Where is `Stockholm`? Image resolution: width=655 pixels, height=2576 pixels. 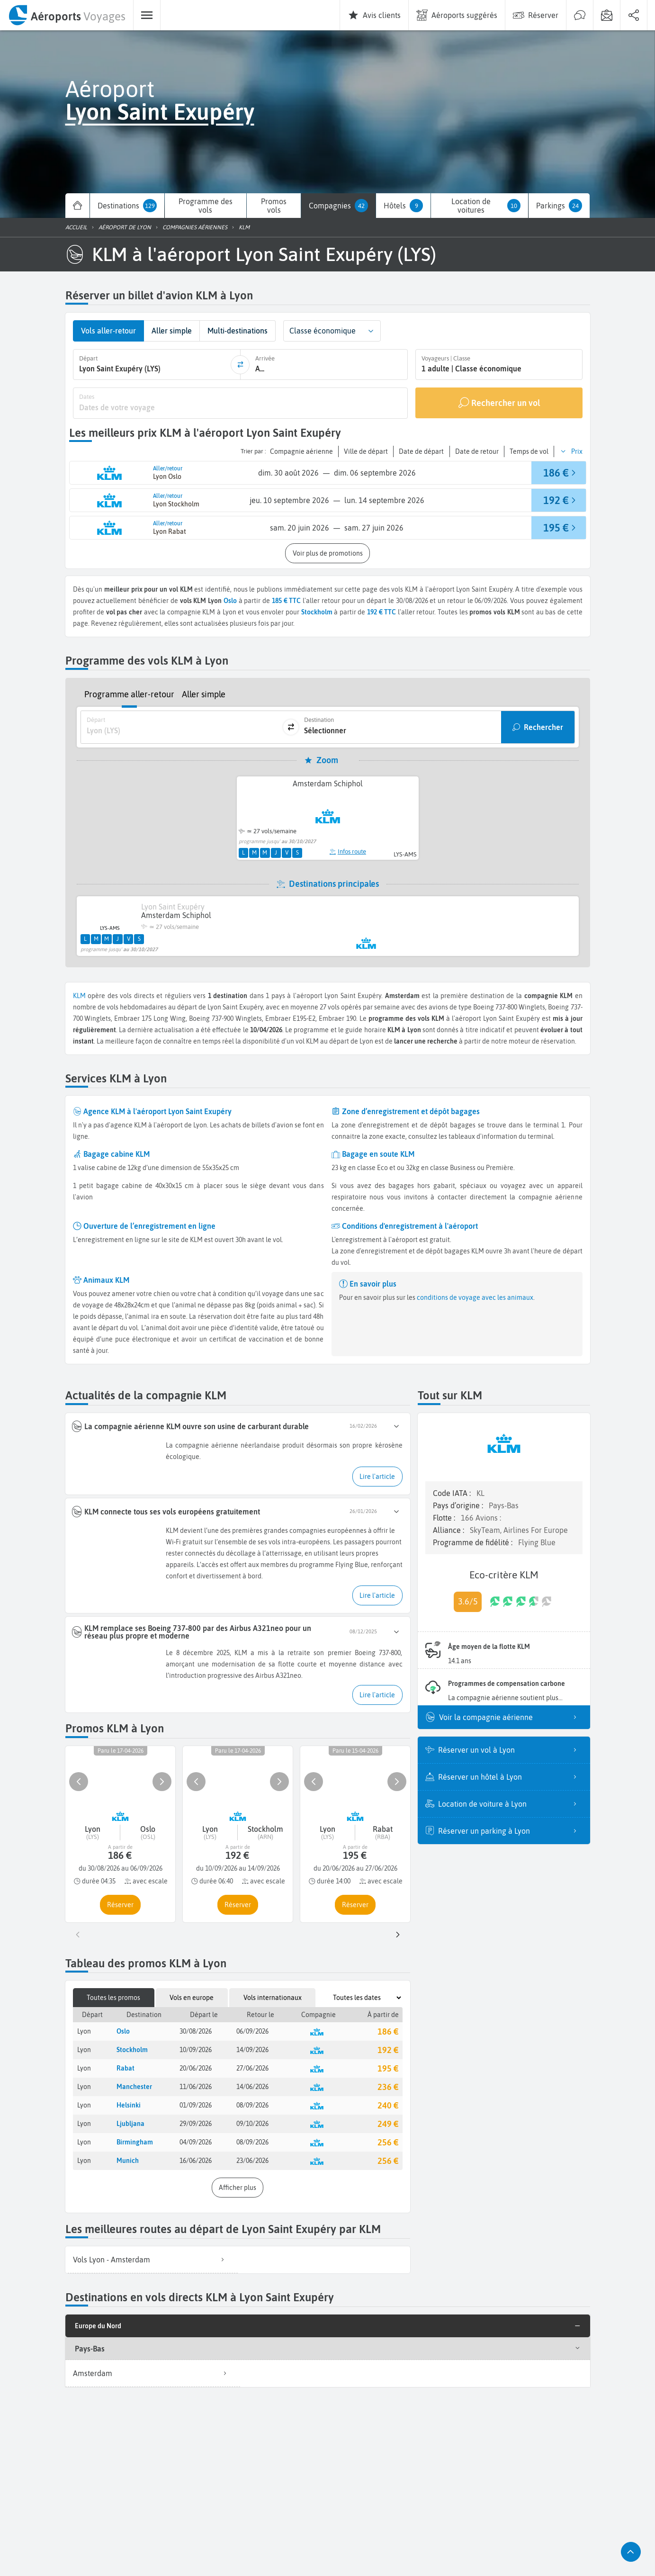 Stockholm is located at coordinates (132, 2050).